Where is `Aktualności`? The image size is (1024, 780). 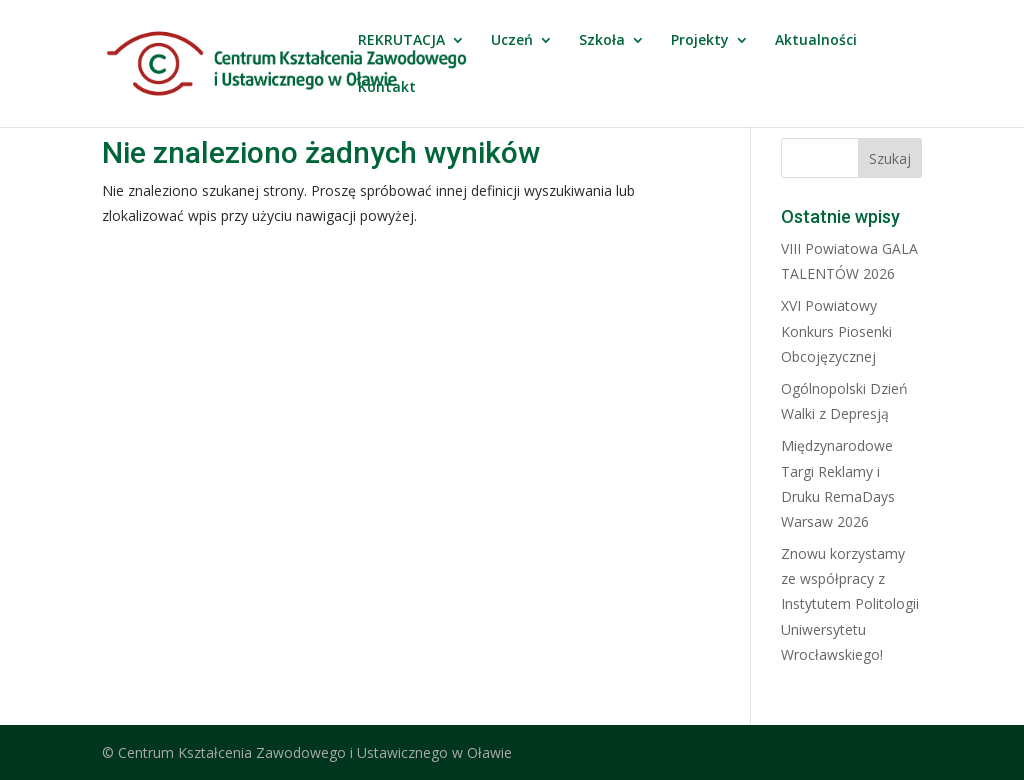
Aktualności is located at coordinates (816, 41).